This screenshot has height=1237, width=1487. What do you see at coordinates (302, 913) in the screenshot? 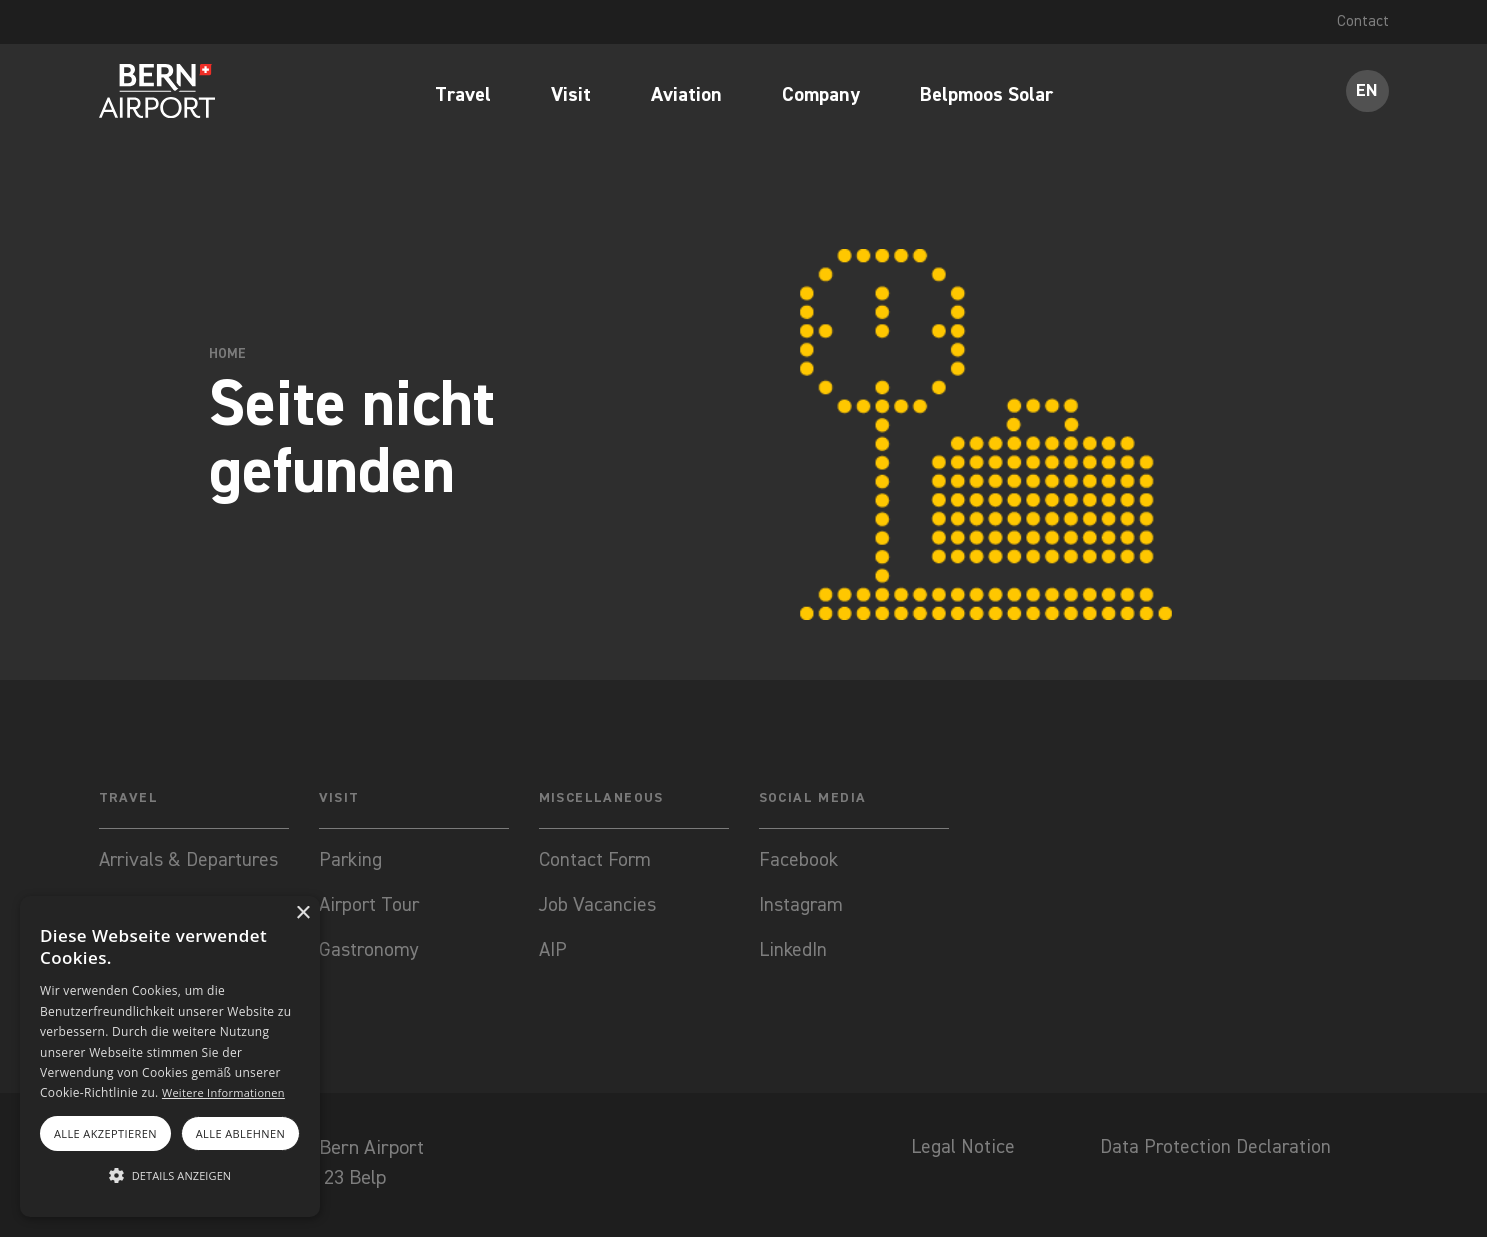
I see `× [button]` at bounding box center [302, 913].